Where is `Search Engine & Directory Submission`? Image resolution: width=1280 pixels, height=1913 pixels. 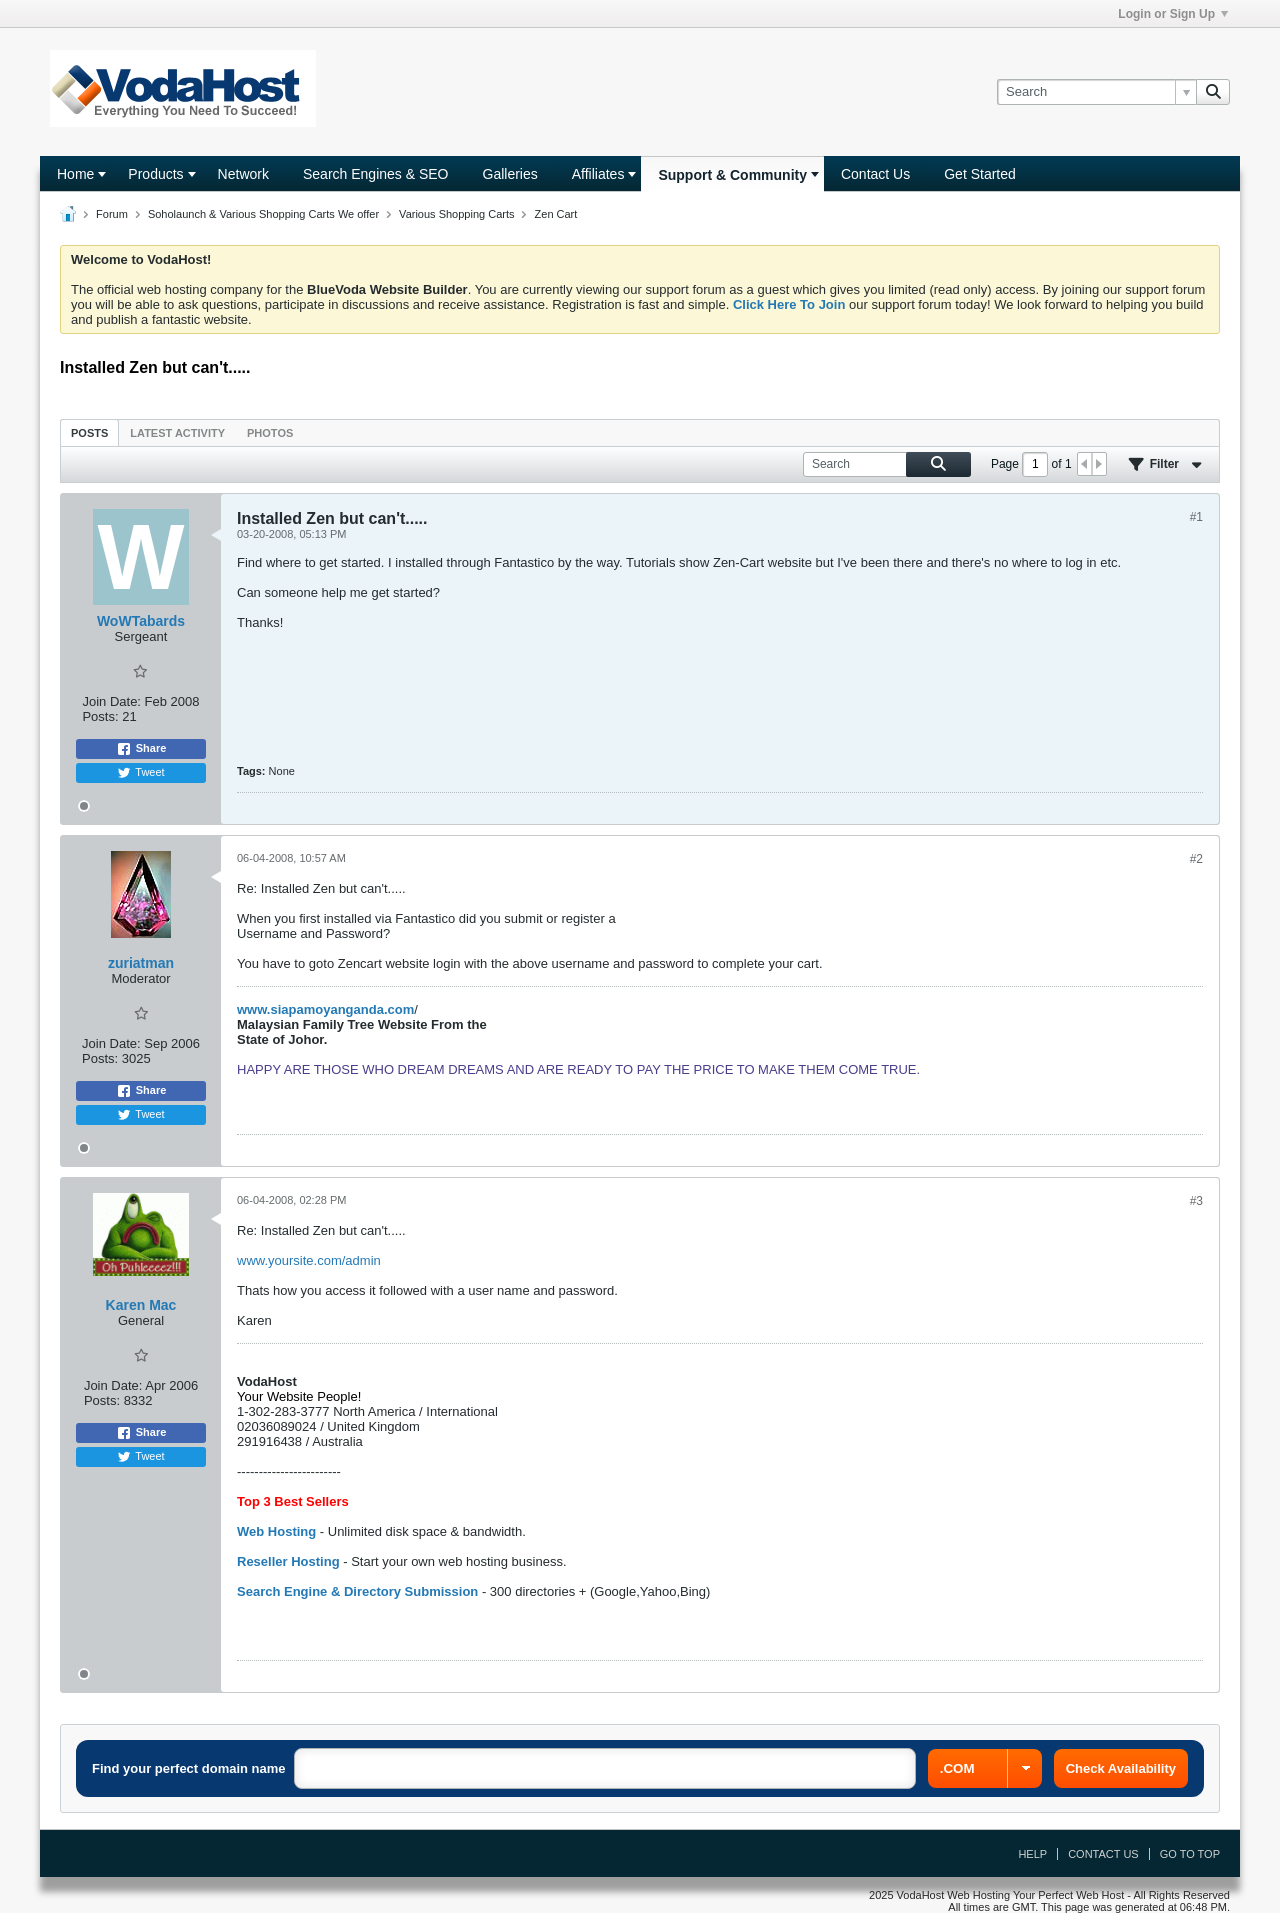
Search Engine & Directory Submission is located at coordinates (357, 1591).